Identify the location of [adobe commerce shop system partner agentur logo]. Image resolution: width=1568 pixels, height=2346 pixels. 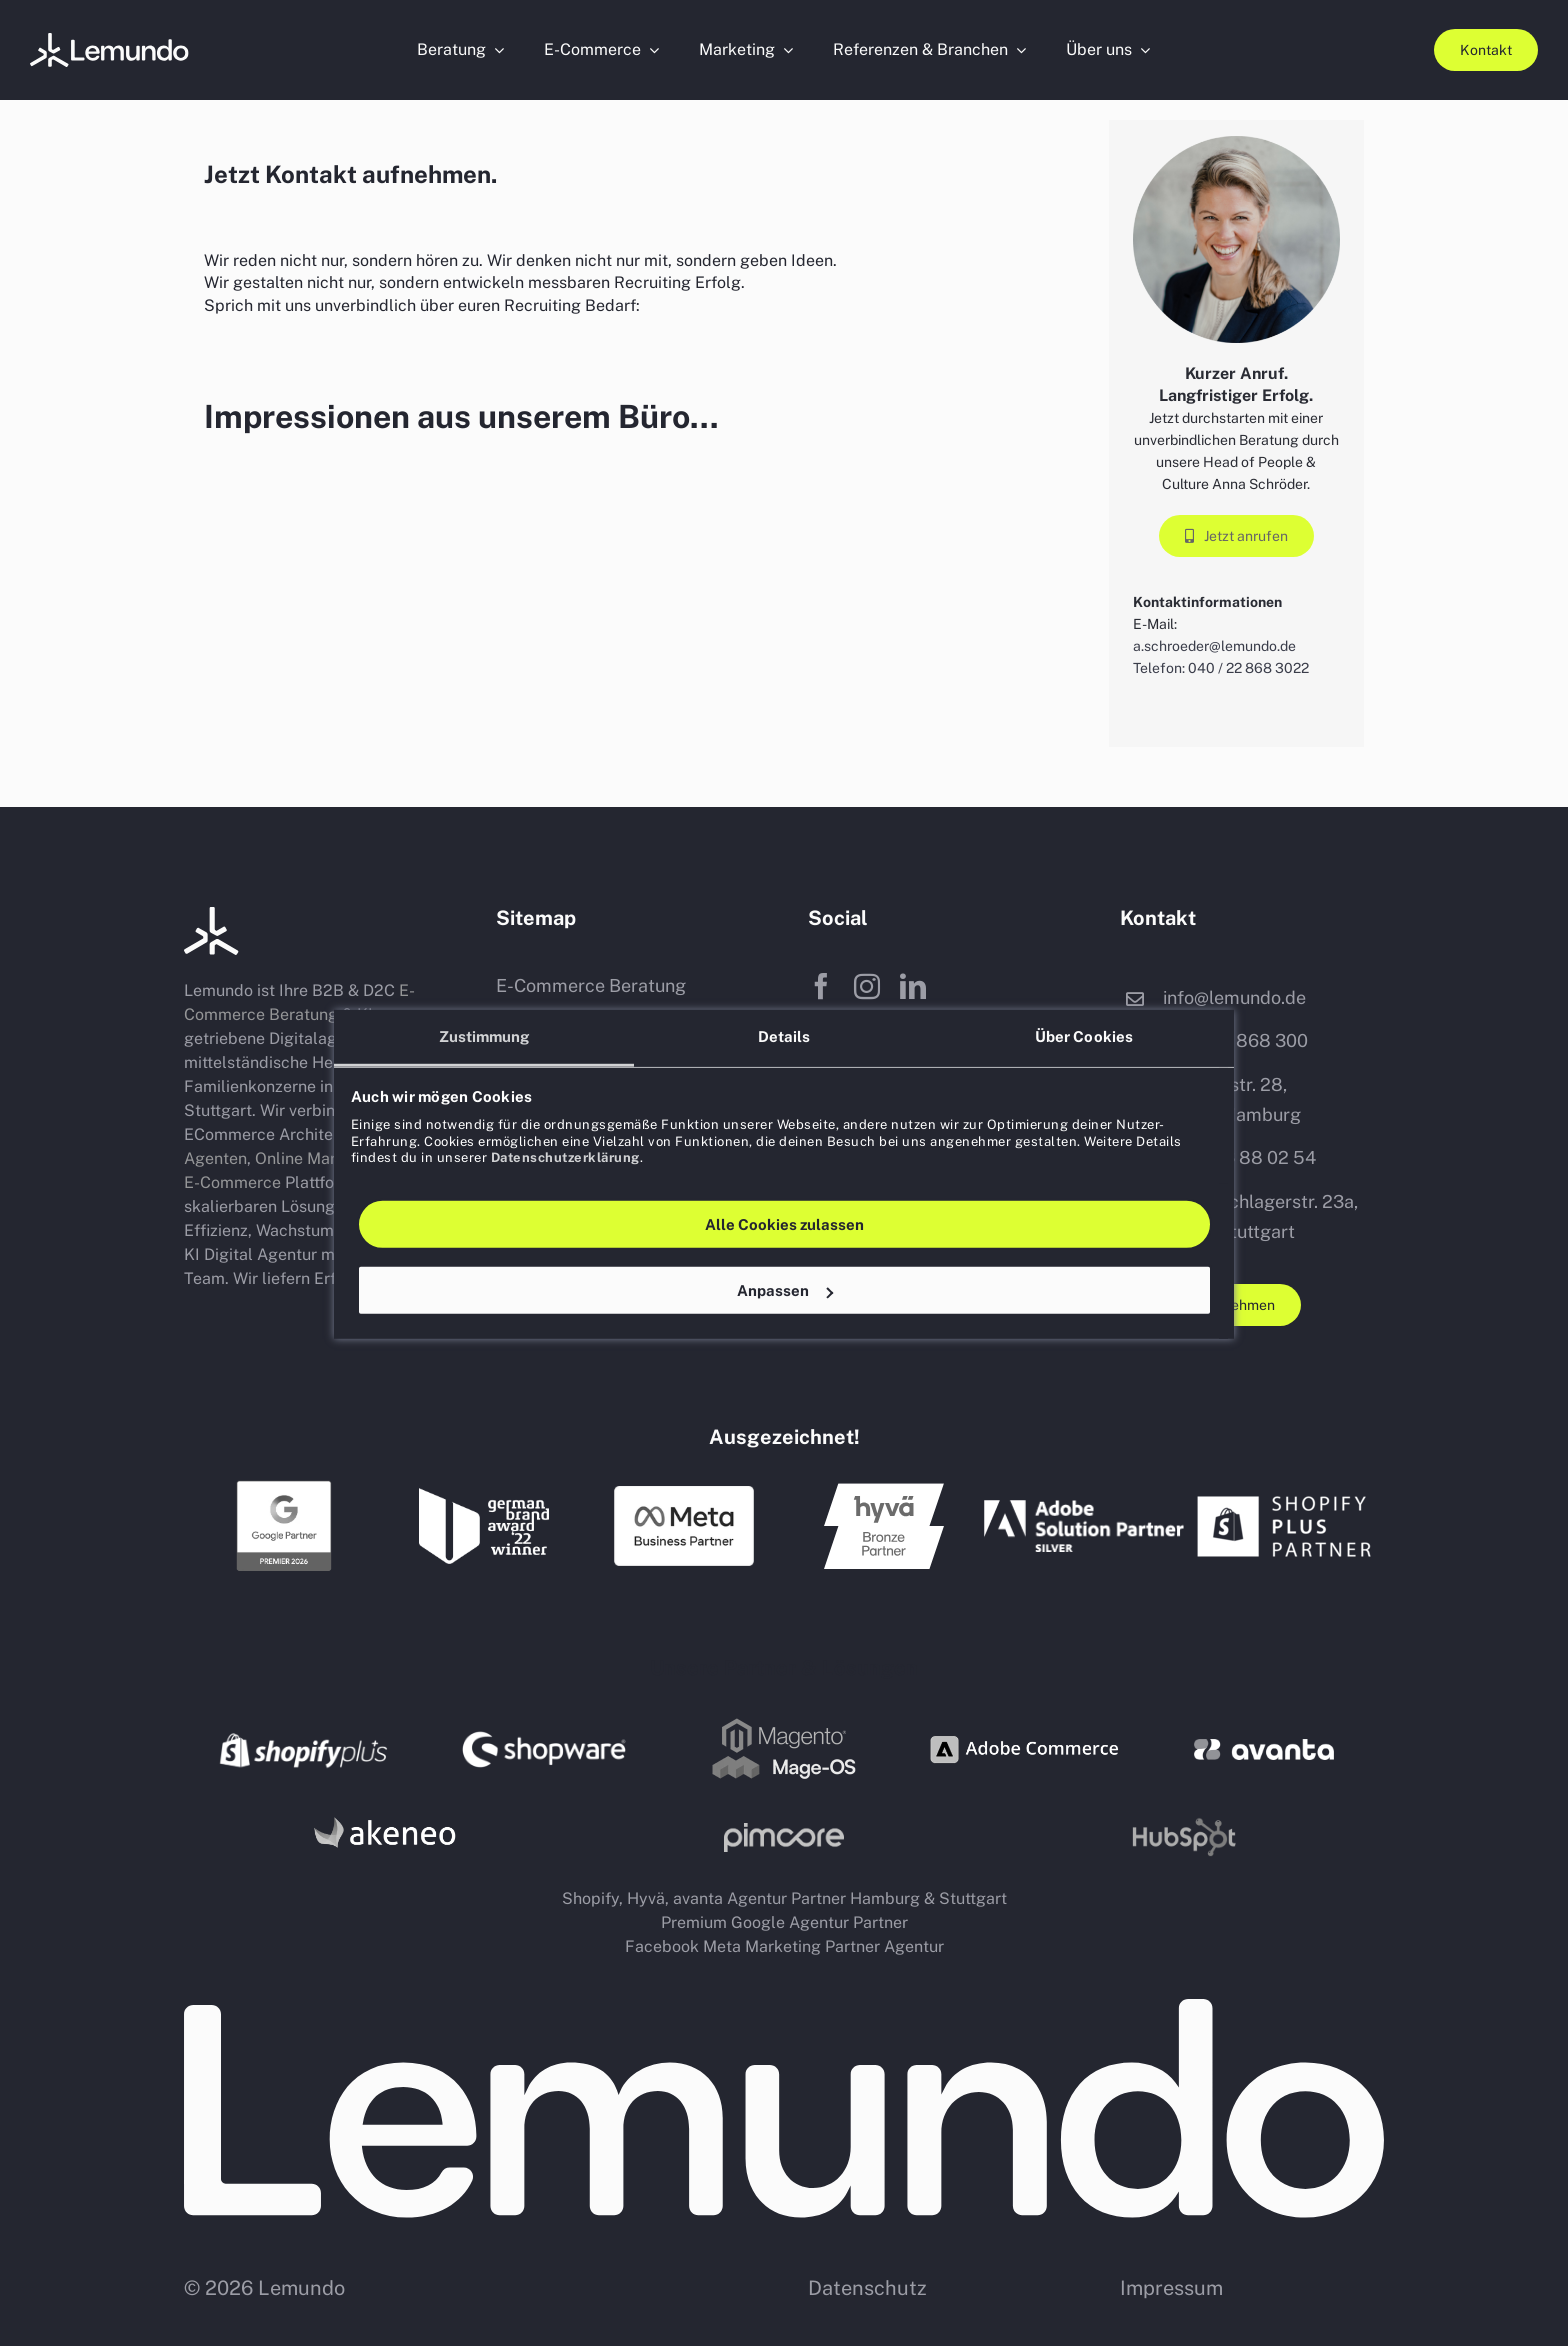
(1024, 1720).